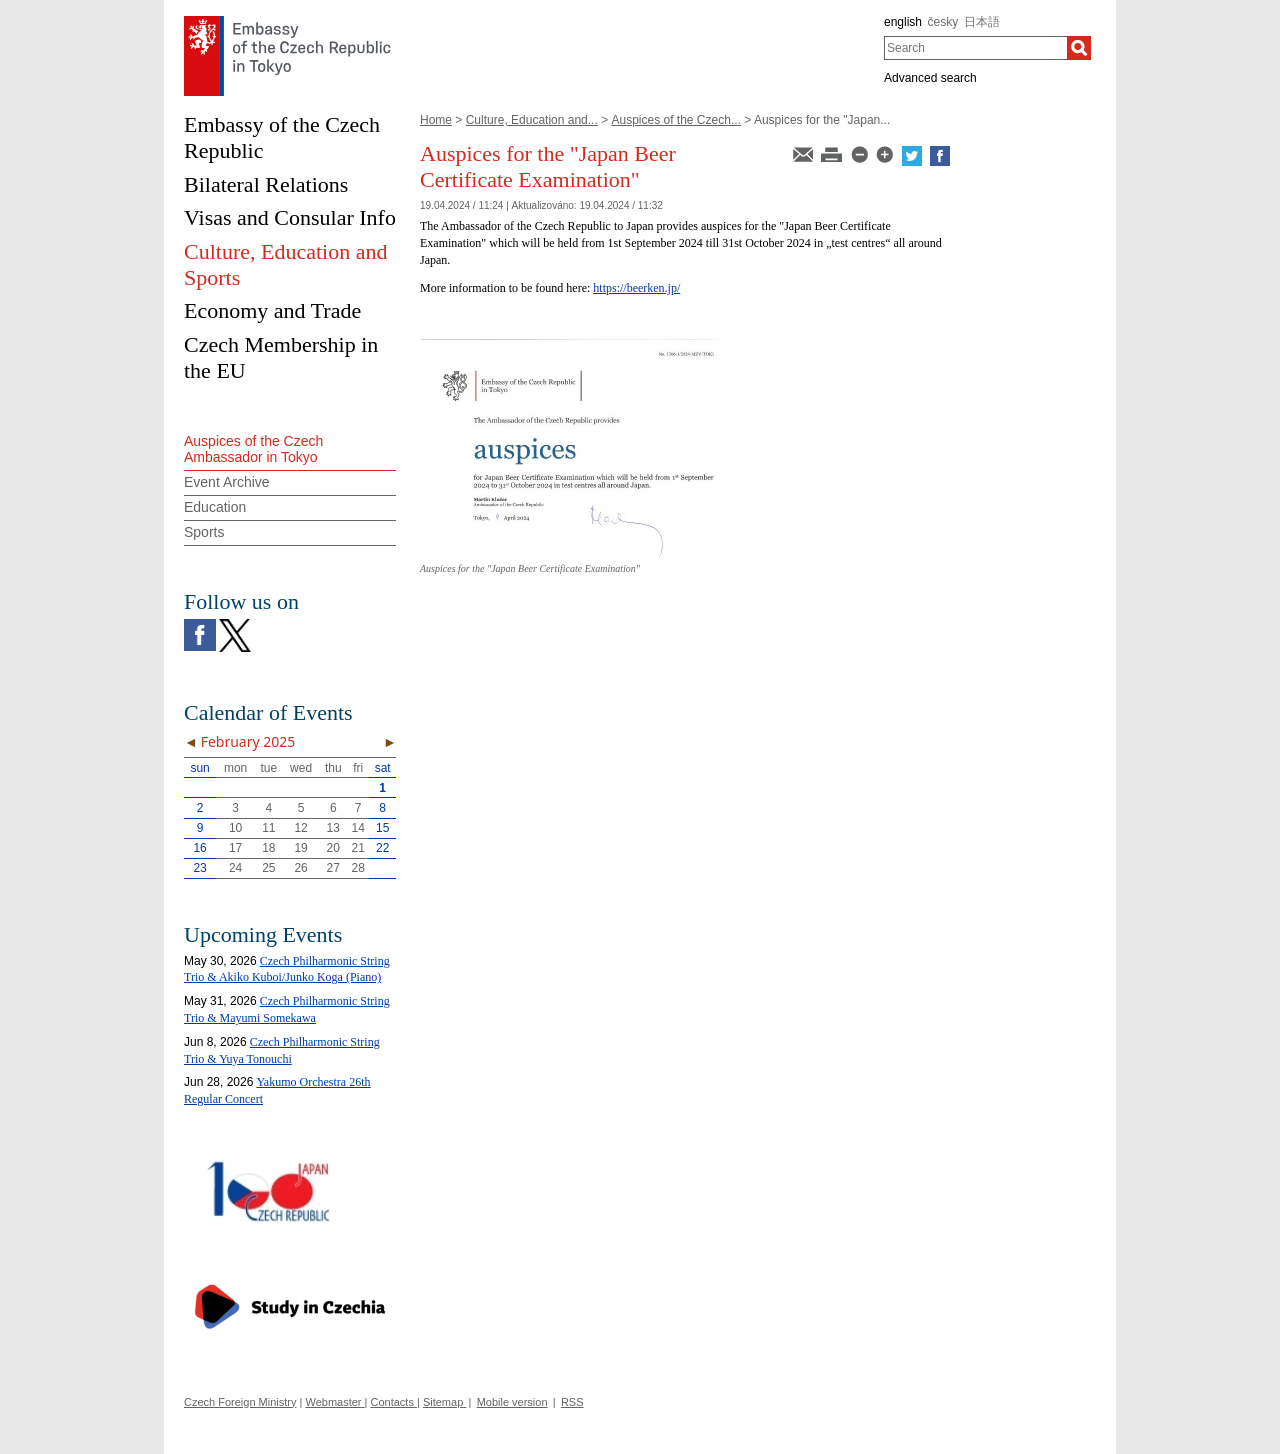 This screenshot has height=1454, width=1280. I want to click on Auspices of the Czech Ambassador in Tokyo, so click(253, 449).